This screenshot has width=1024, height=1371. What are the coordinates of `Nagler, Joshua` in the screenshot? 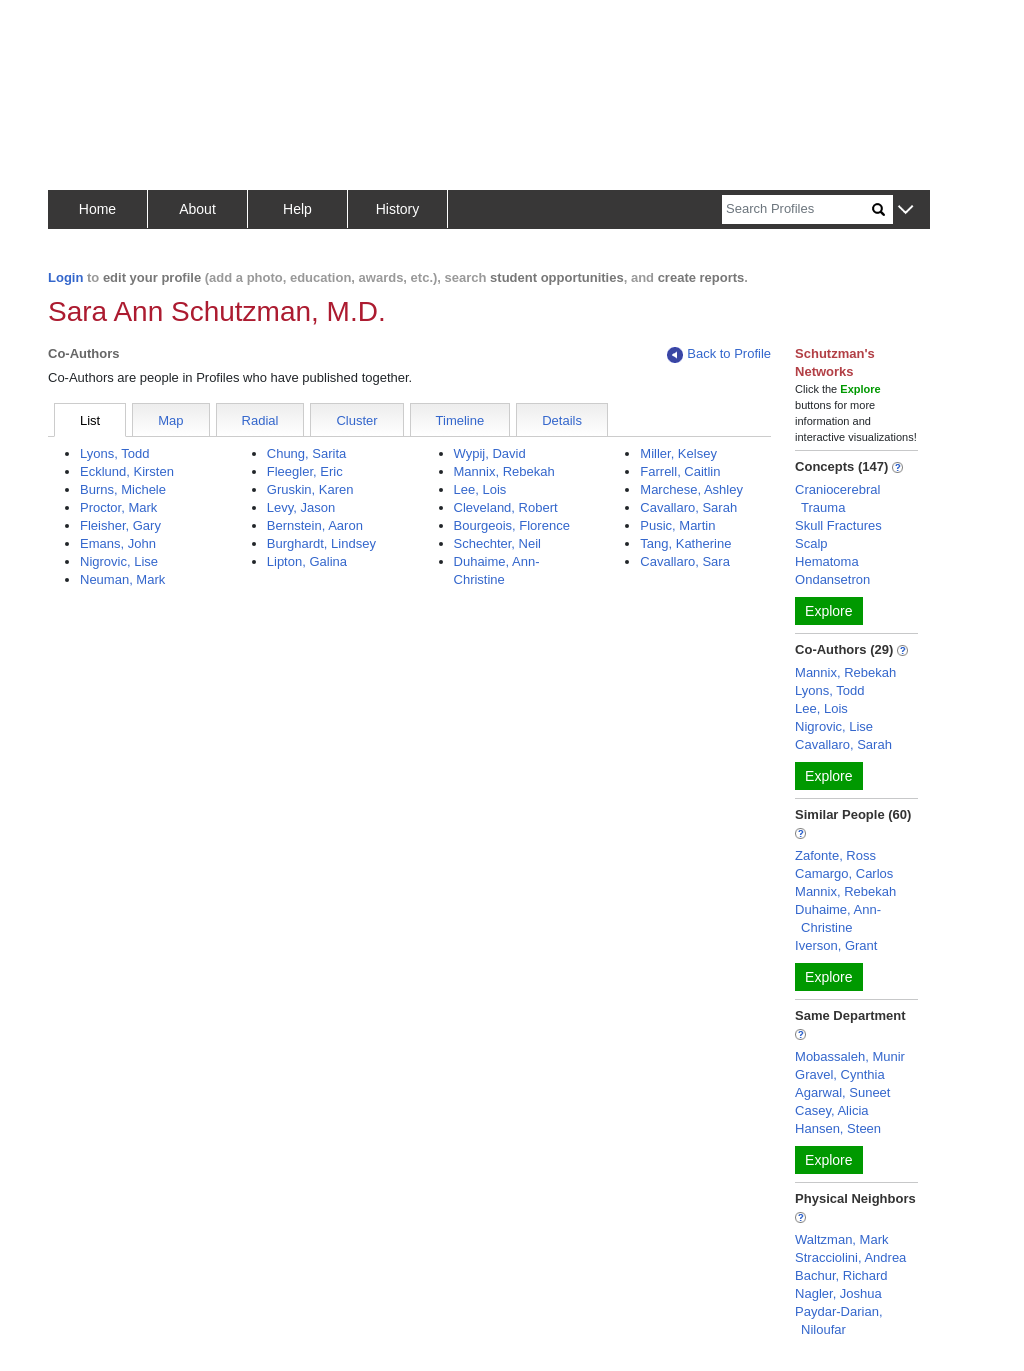 It's located at (838, 1293).